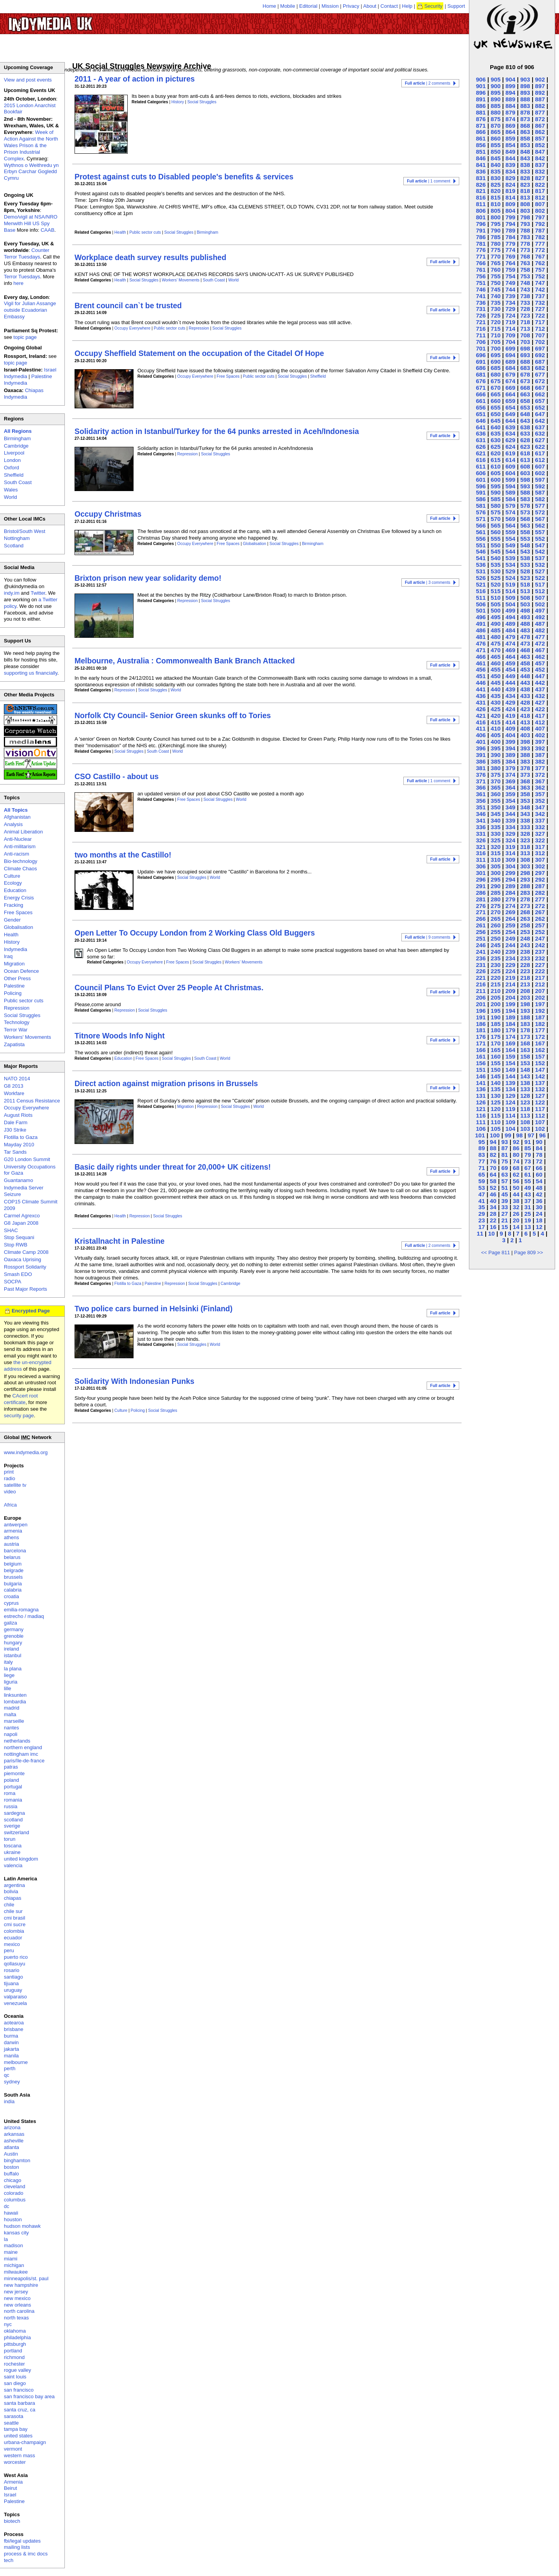 Image resolution: width=559 pixels, height=2576 pixels. What do you see at coordinates (540, 119) in the screenshot?
I see `872` at bounding box center [540, 119].